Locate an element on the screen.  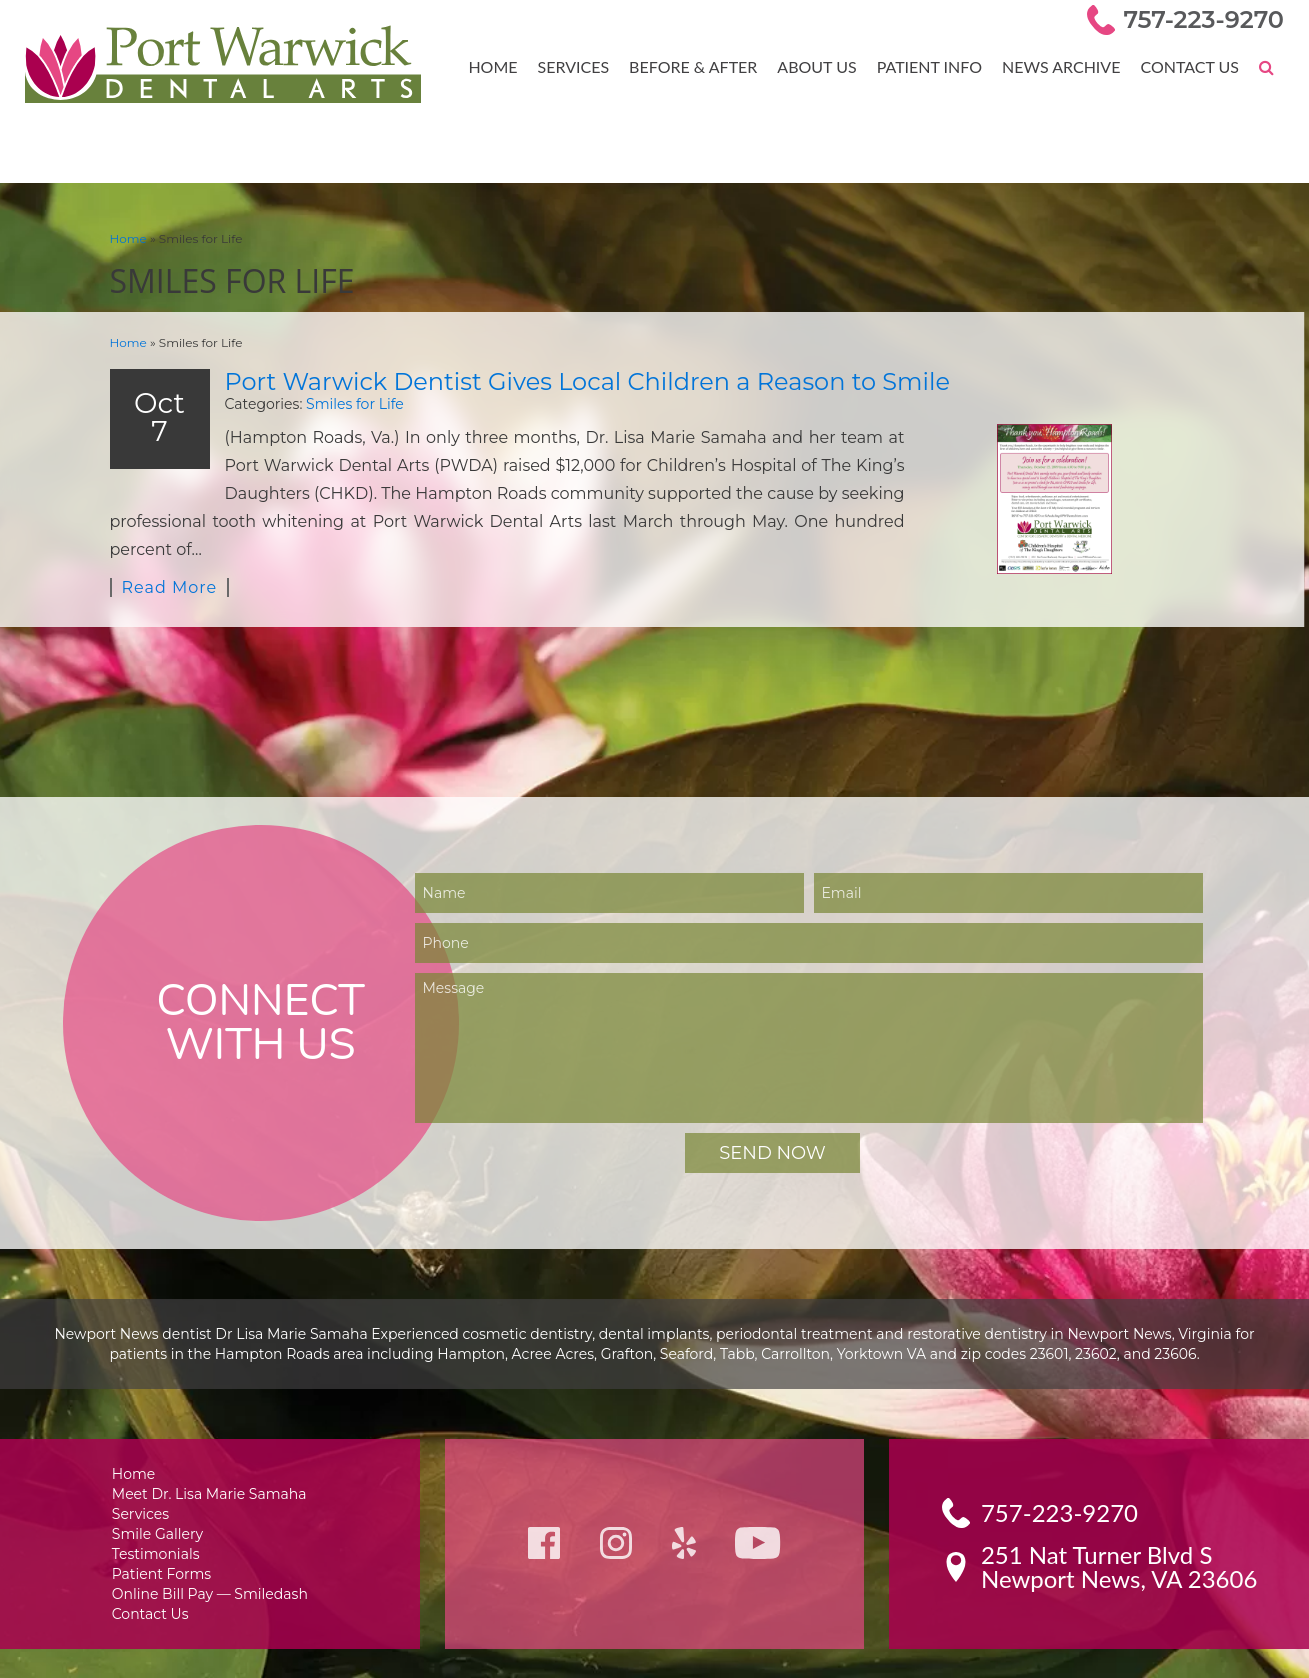
Testimonials is located at coordinates (159, 1528).